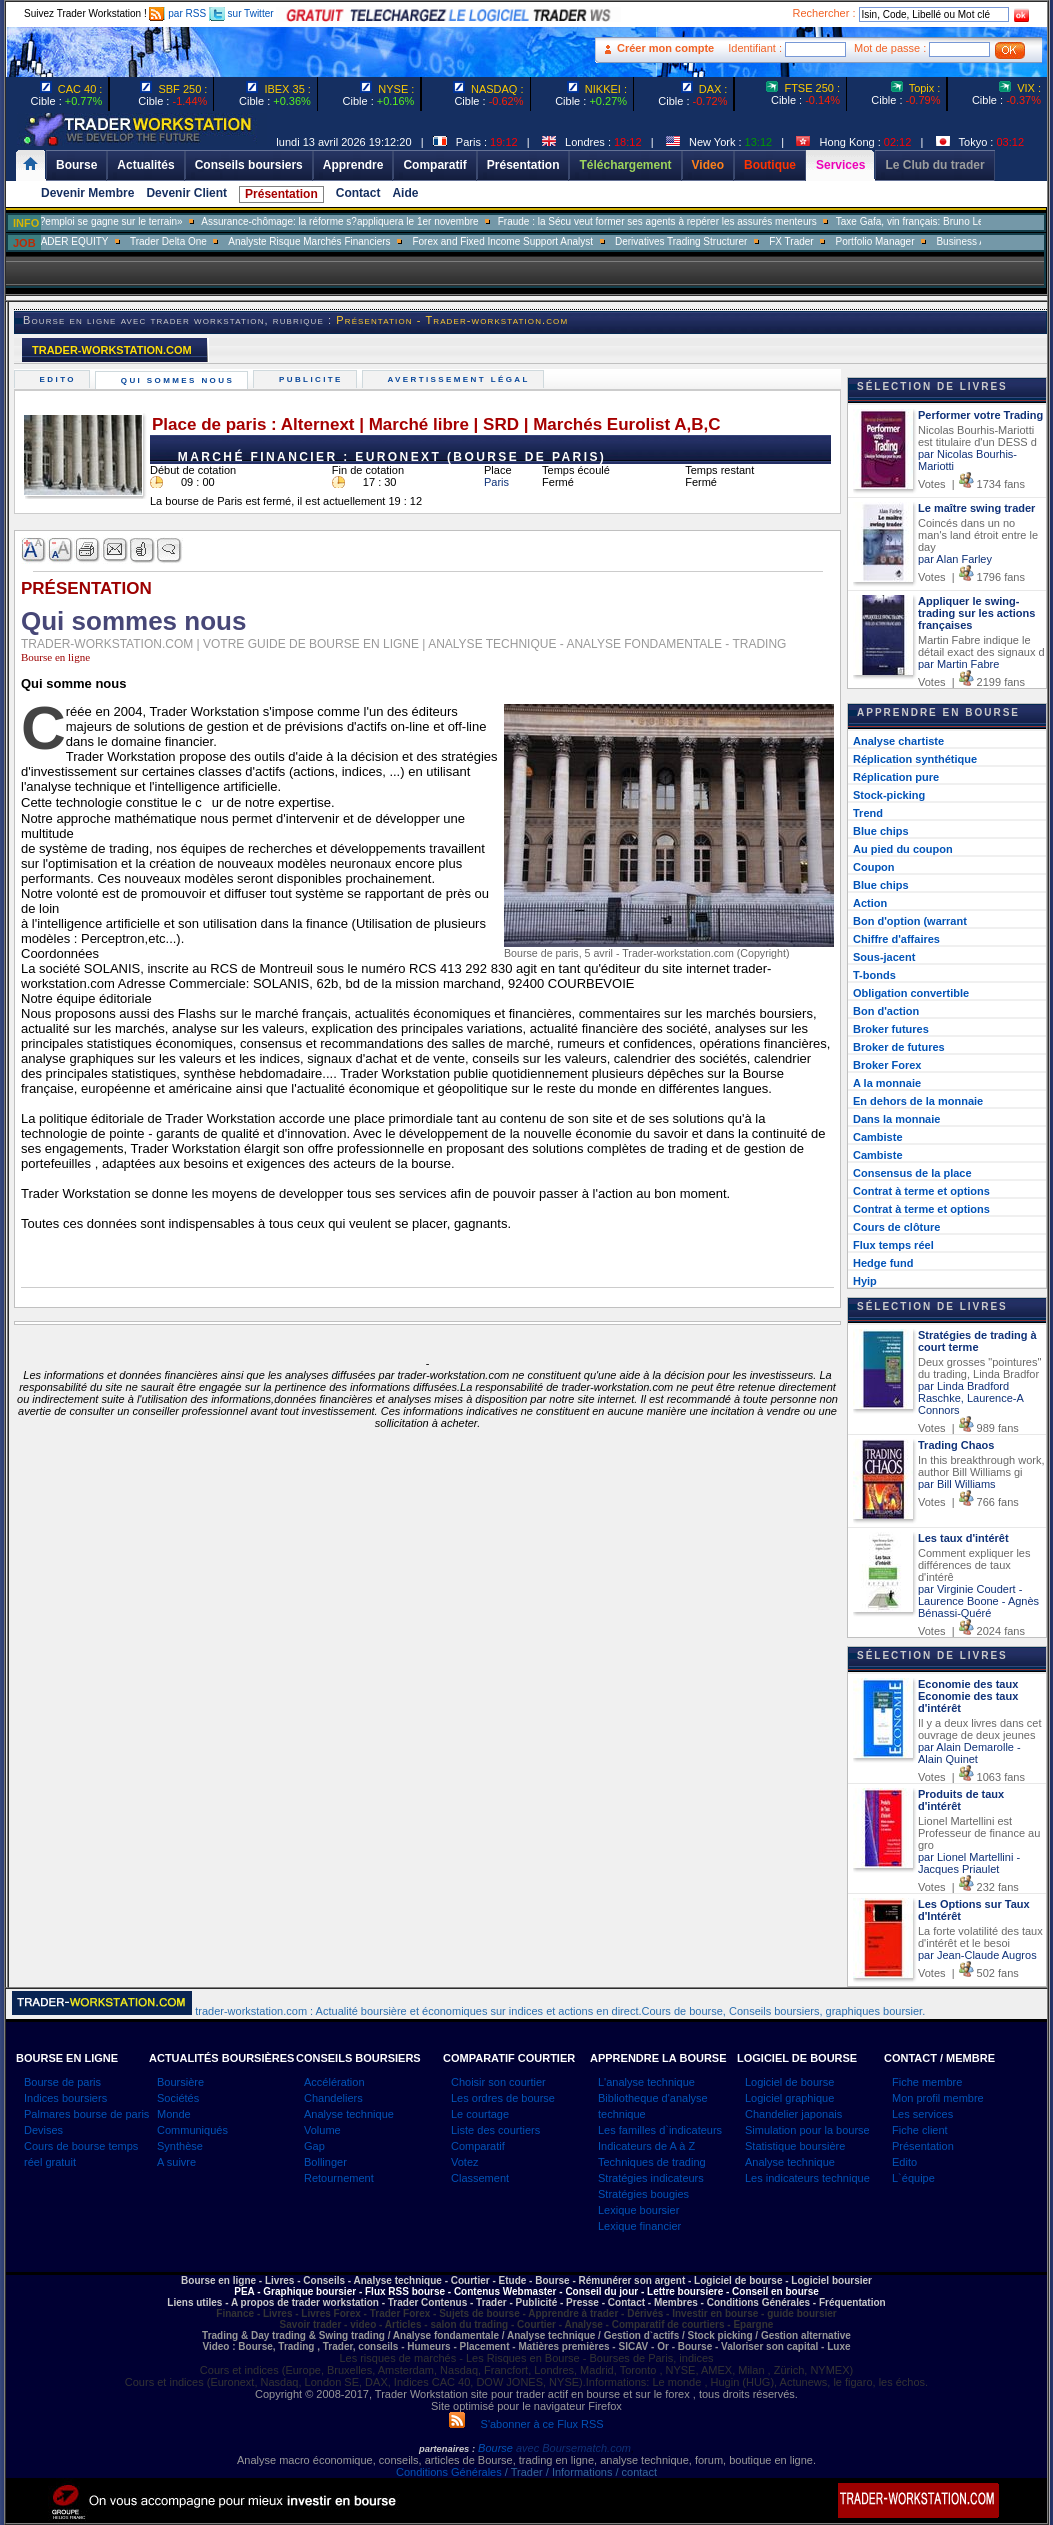 The width and height of the screenshot is (1053, 2525). I want to click on Logiciel graphique, so click(789, 2098).